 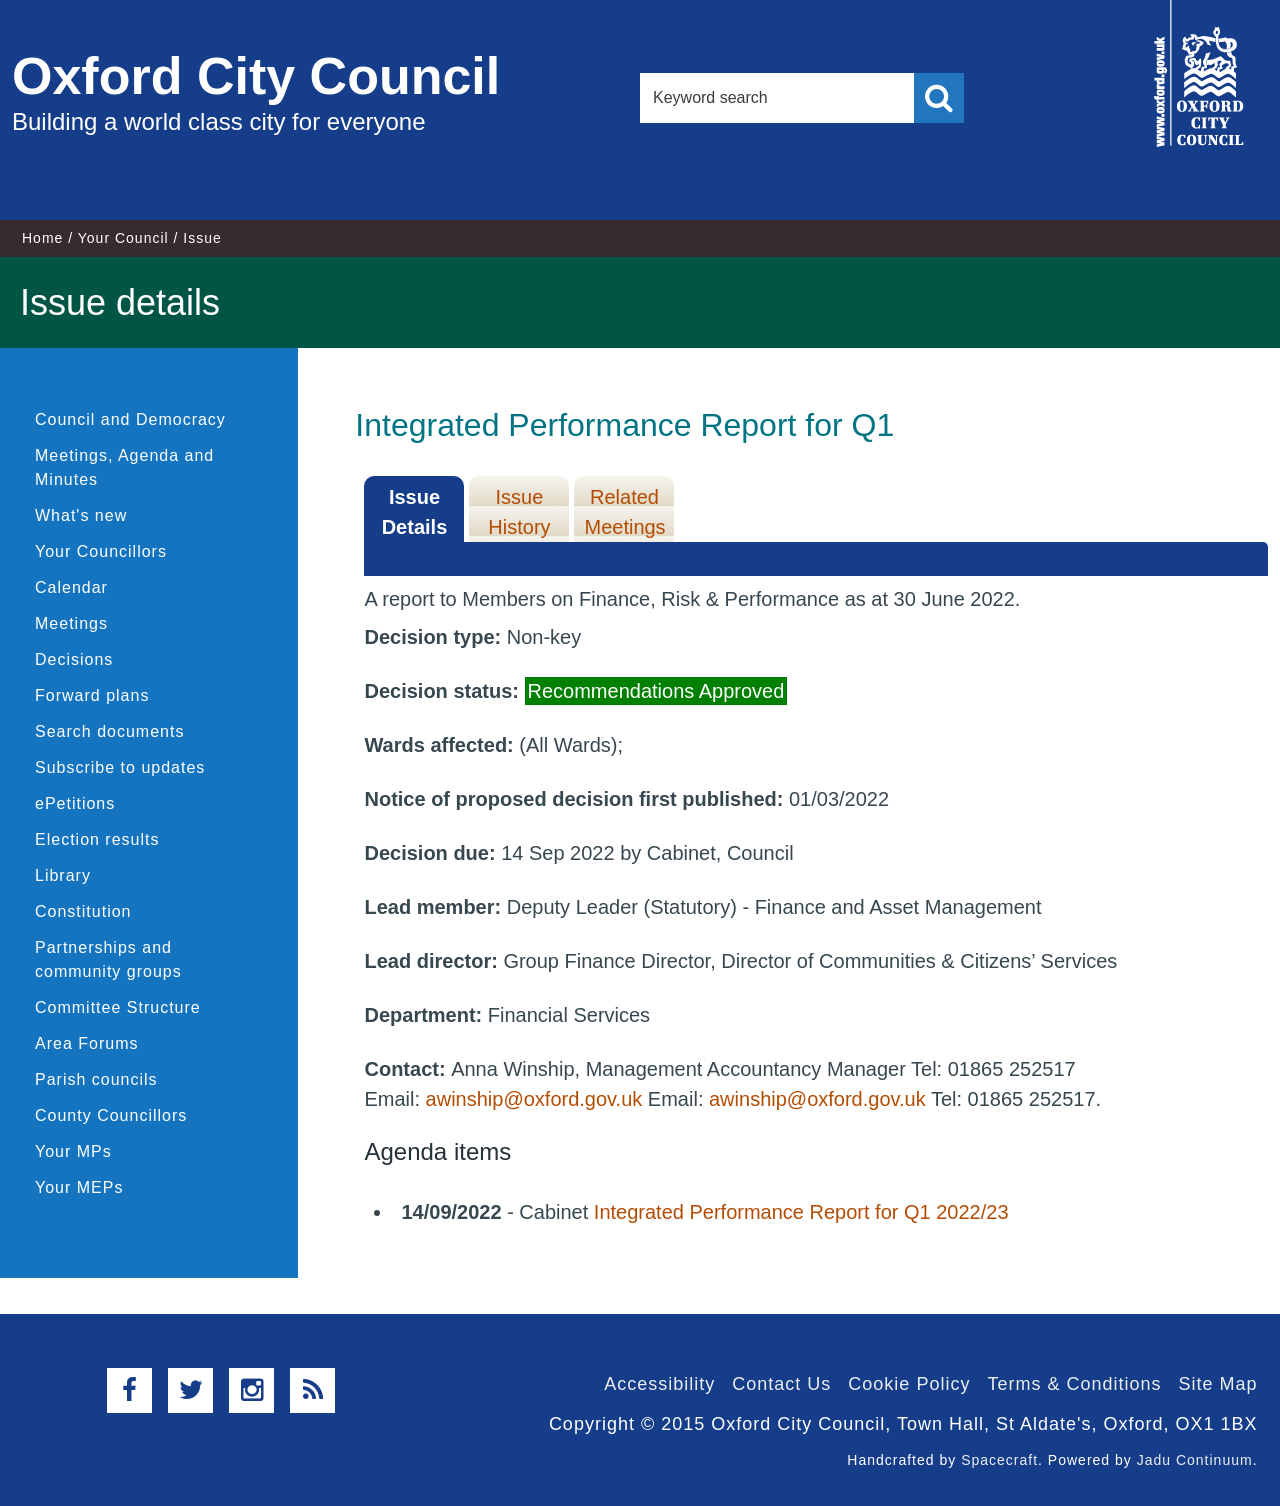 I want to click on Terms & Conditions, so click(x=1074, y=1384).